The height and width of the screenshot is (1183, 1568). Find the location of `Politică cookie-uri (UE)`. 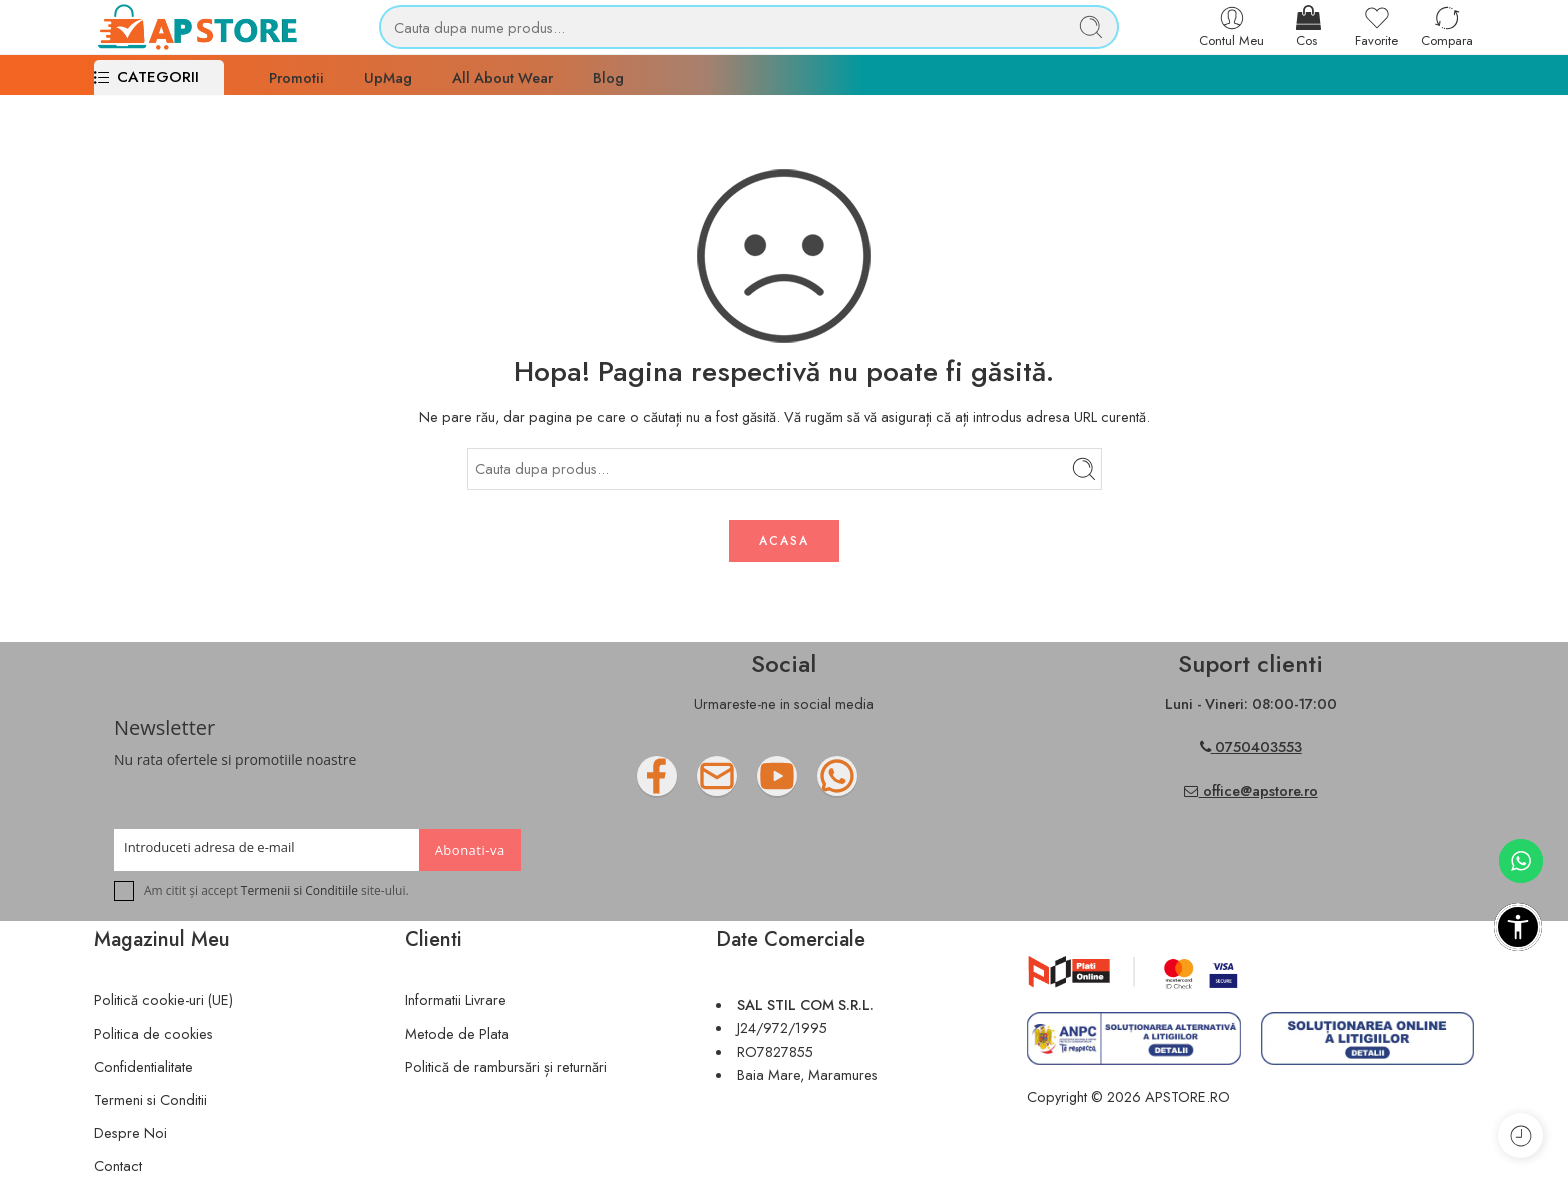

Politică cookie-uri (UE) is located at coordinates (163, 999).